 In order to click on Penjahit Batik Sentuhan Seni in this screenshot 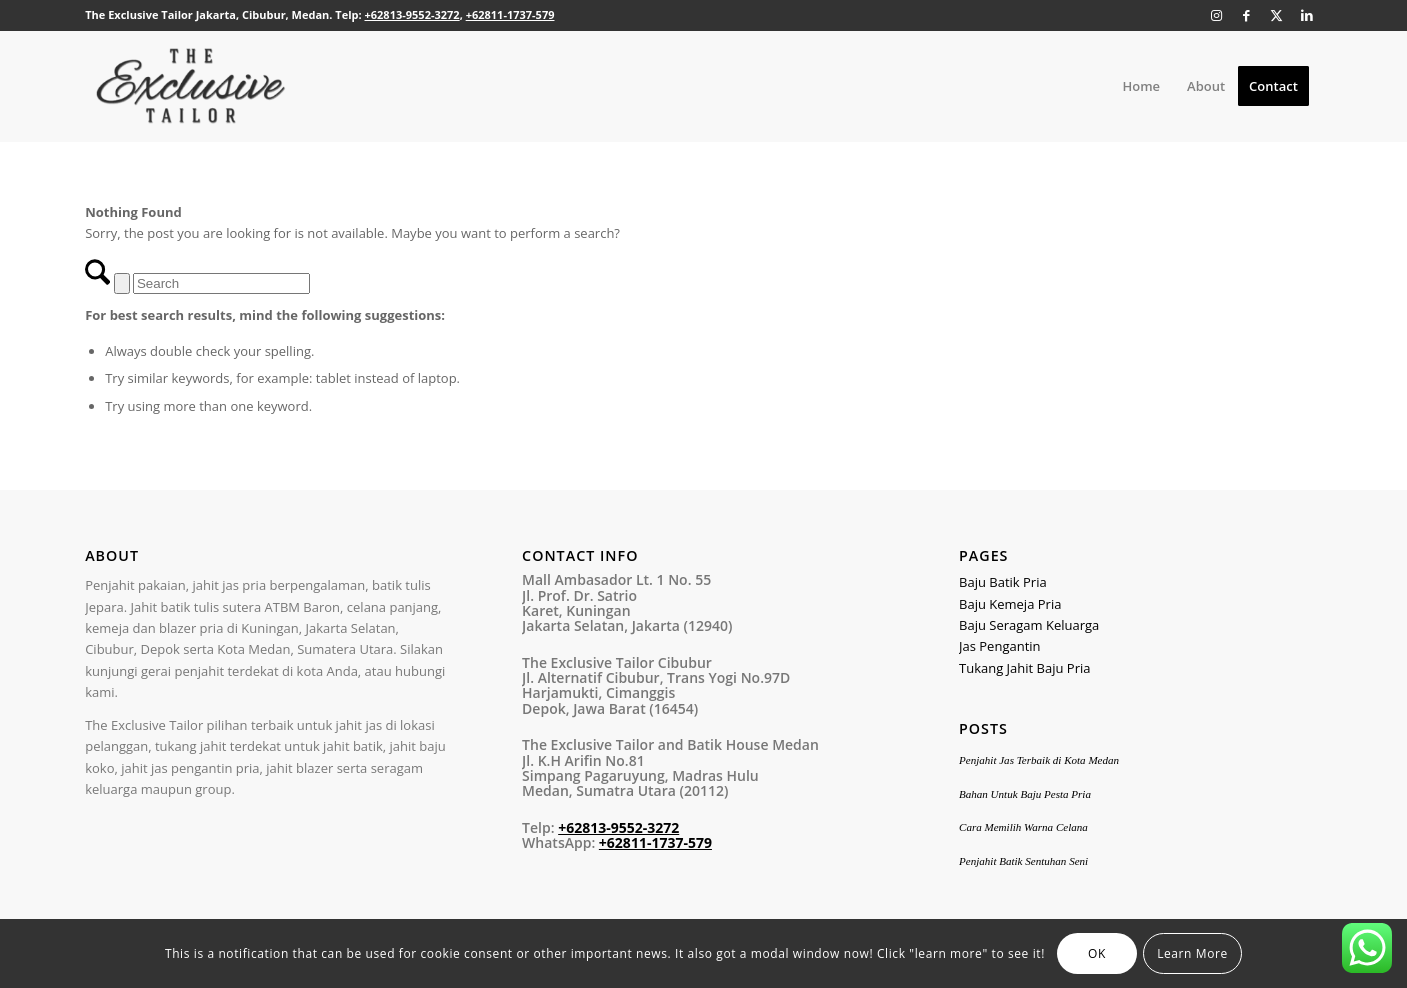, I will do `click(1023, 861)`.